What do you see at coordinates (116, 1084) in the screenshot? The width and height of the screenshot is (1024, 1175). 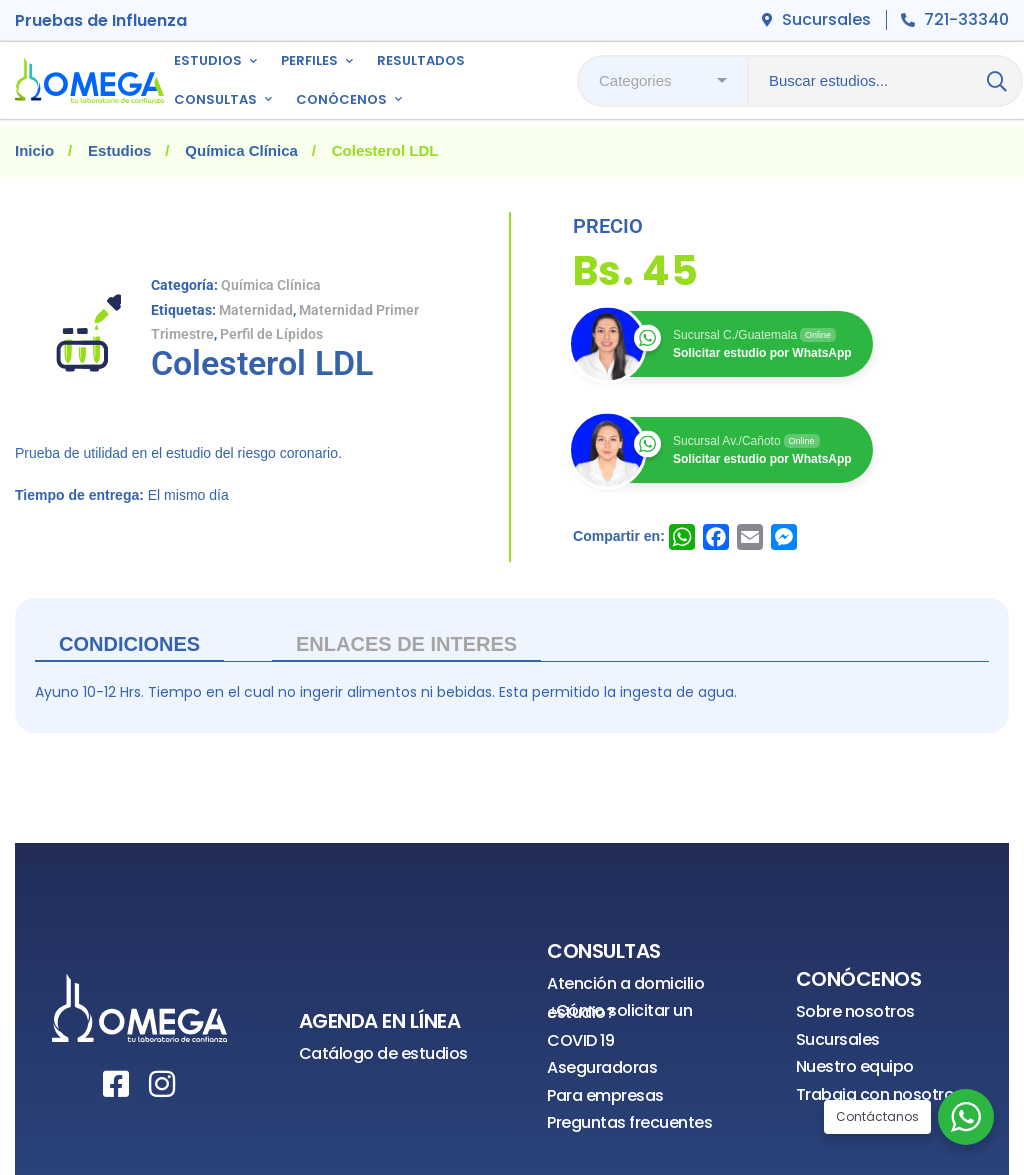 I see `[Facebook]` at bounding box center [116, 1084].